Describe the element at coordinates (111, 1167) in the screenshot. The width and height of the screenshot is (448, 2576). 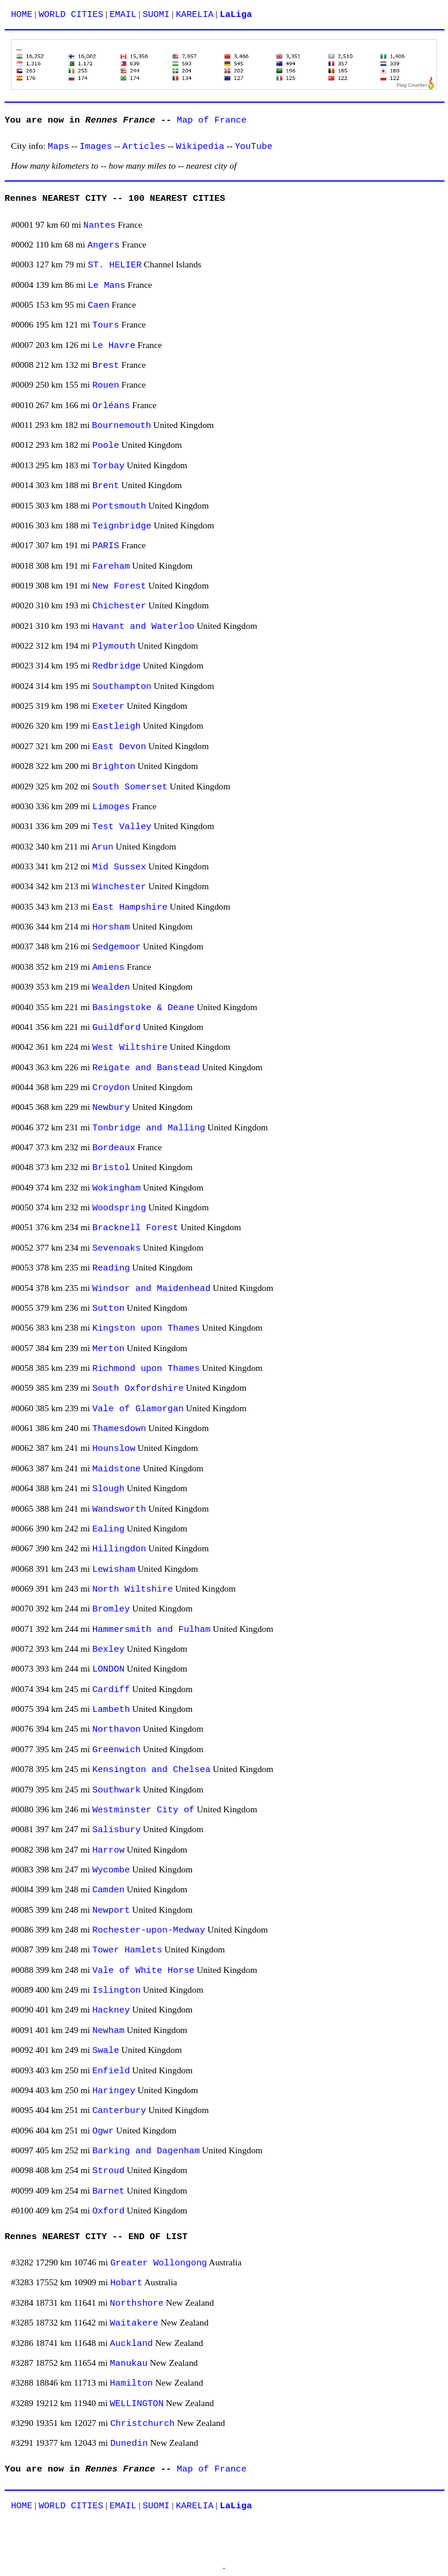
I see `Bristol` at that location.